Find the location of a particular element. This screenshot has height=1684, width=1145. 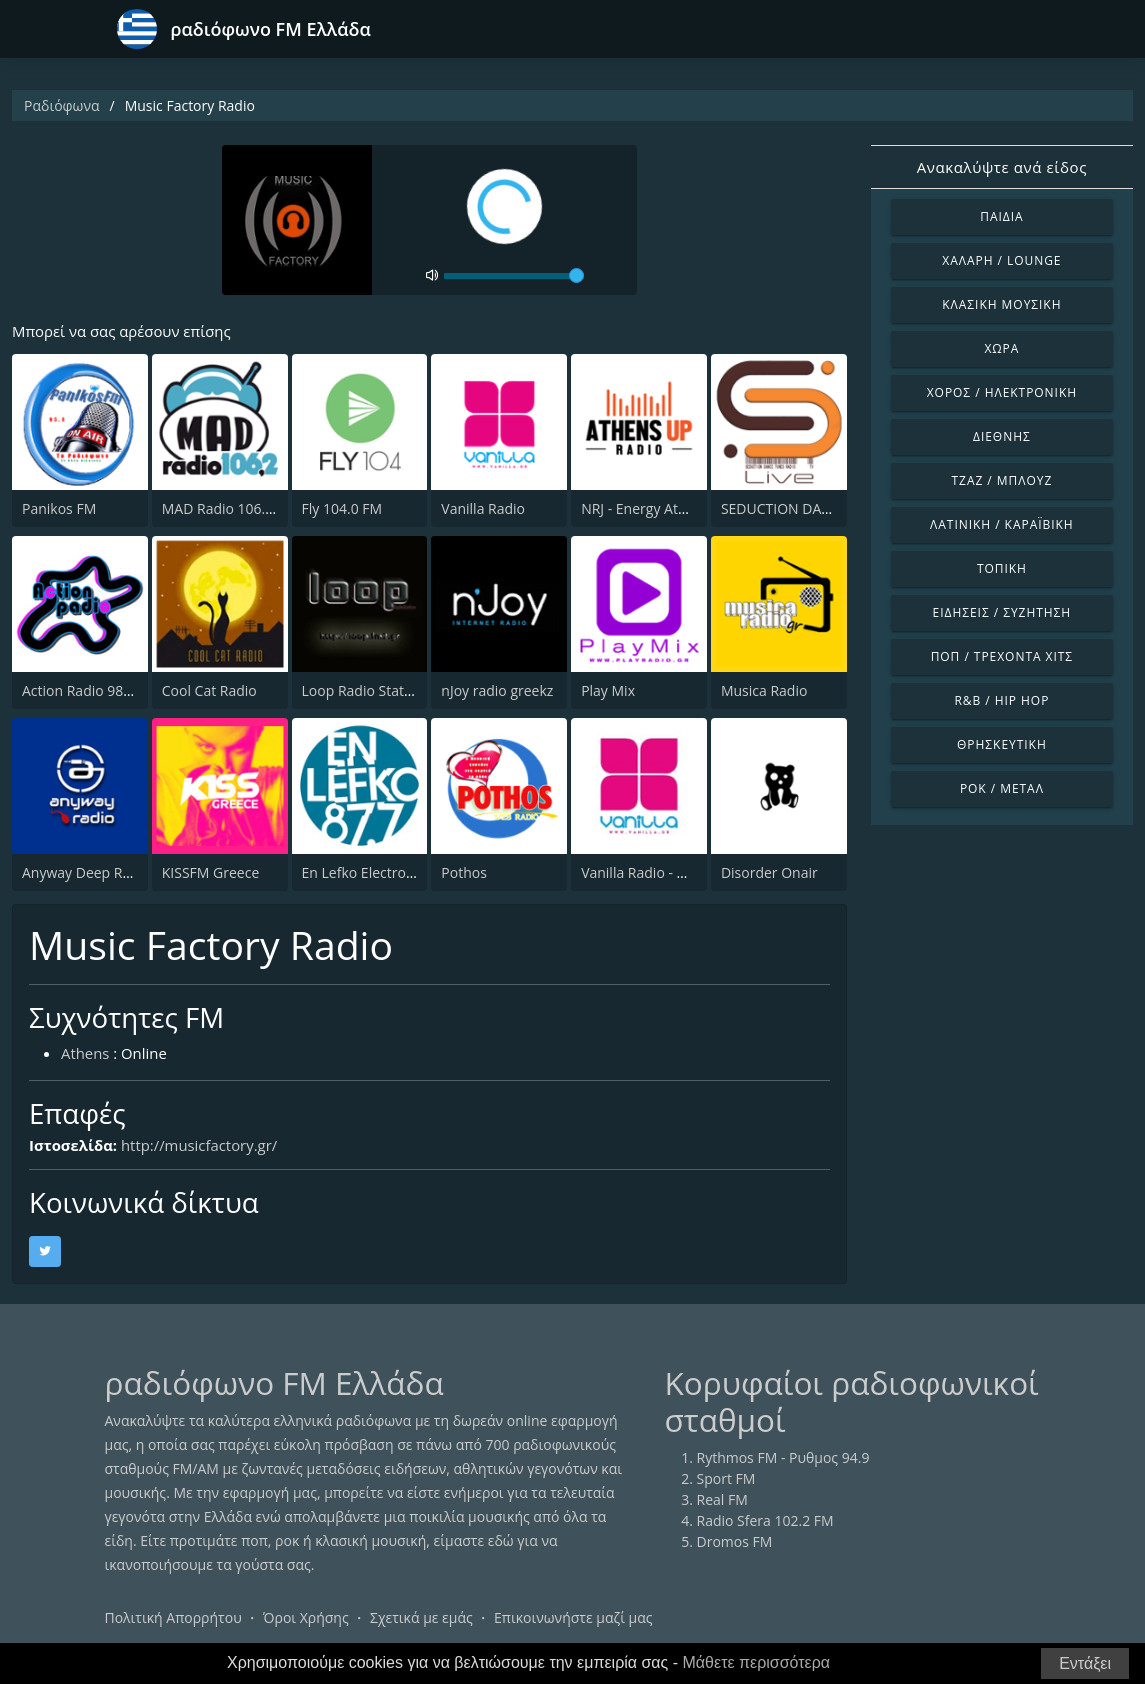

Radio Sfera 102.2 FM is located at coordinates (765, 1521).